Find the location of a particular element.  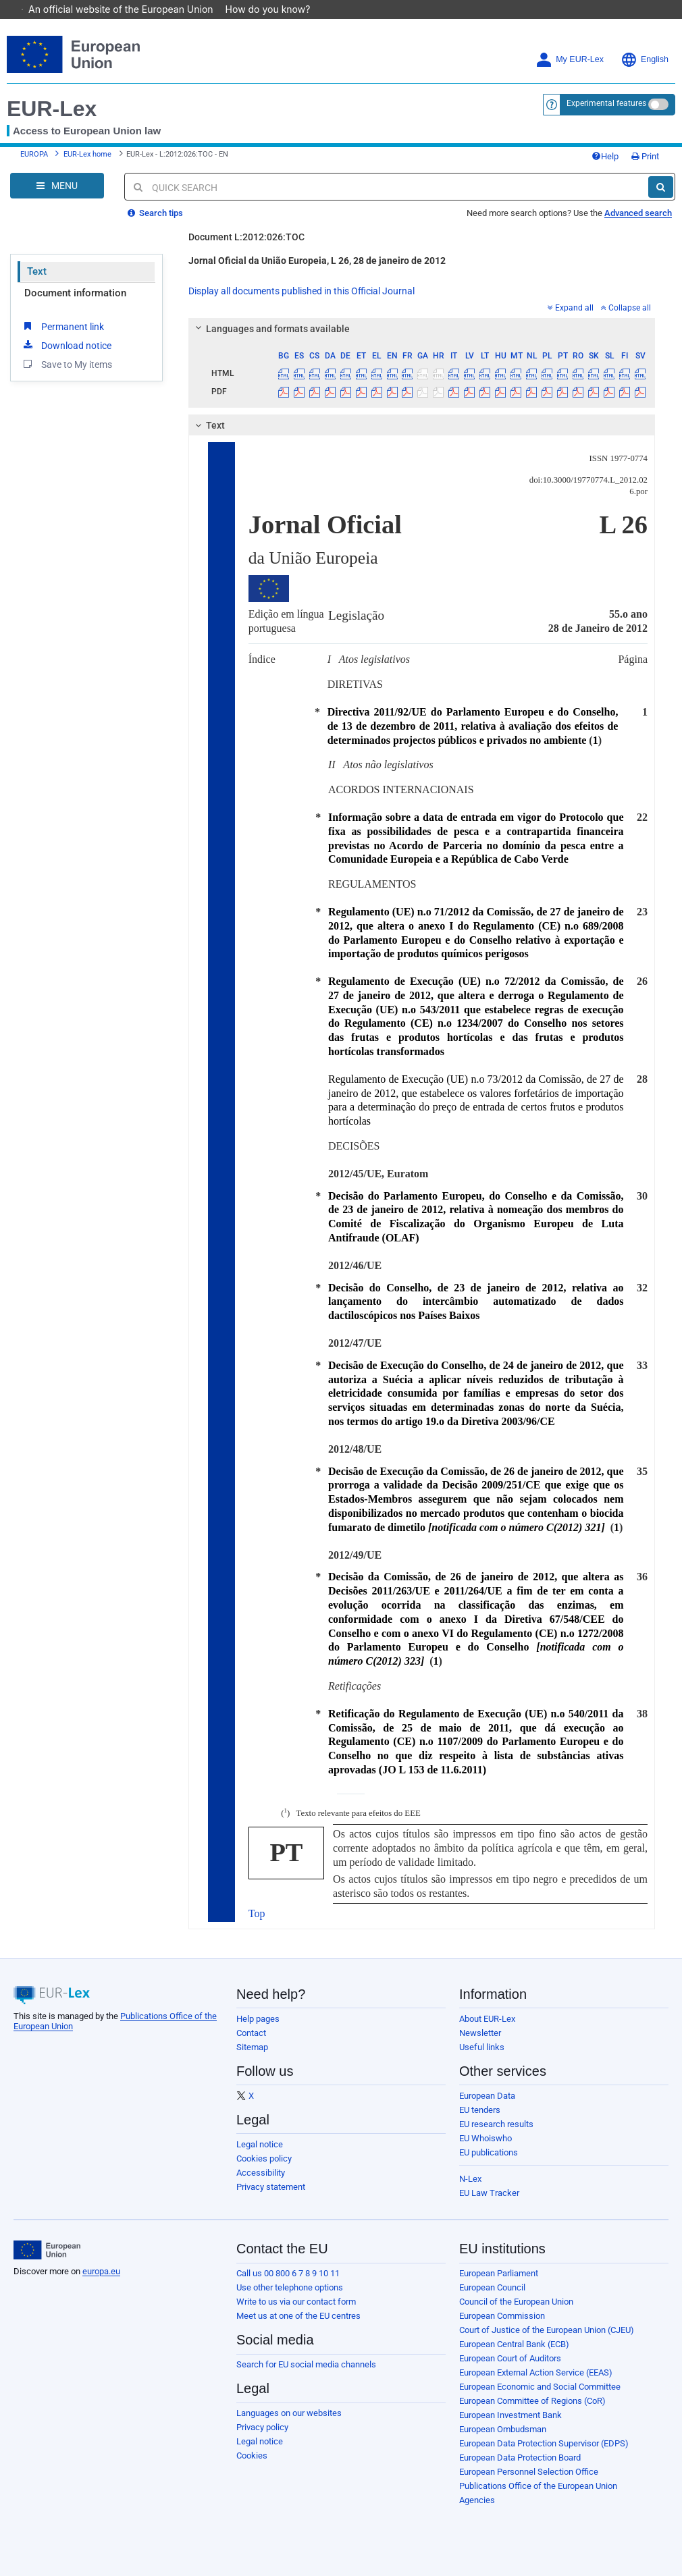

European Ombudsman is located at coordinates (502, 2429).